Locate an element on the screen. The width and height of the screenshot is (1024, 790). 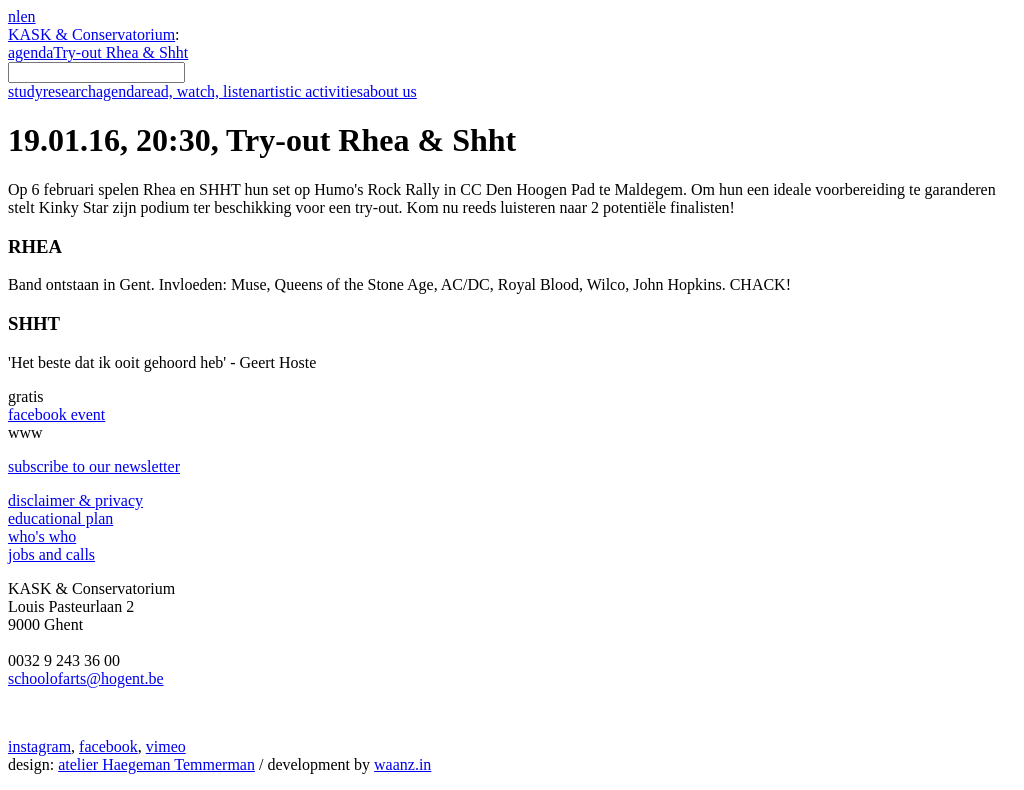
jobs and calls is located at coordinates (51, 554).